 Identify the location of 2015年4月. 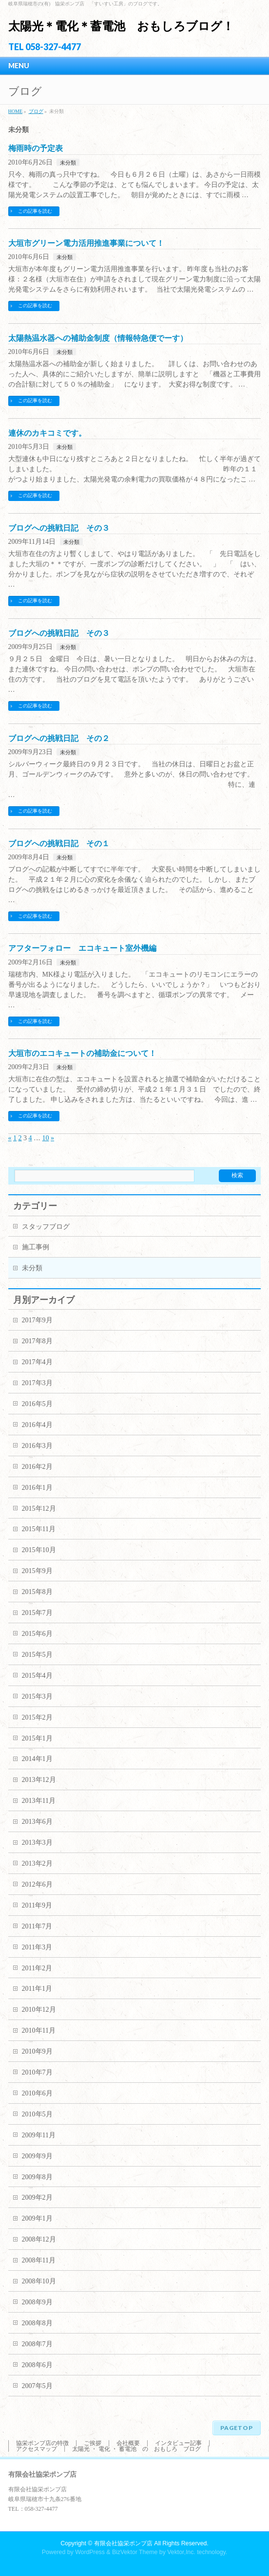
(37, 1675).